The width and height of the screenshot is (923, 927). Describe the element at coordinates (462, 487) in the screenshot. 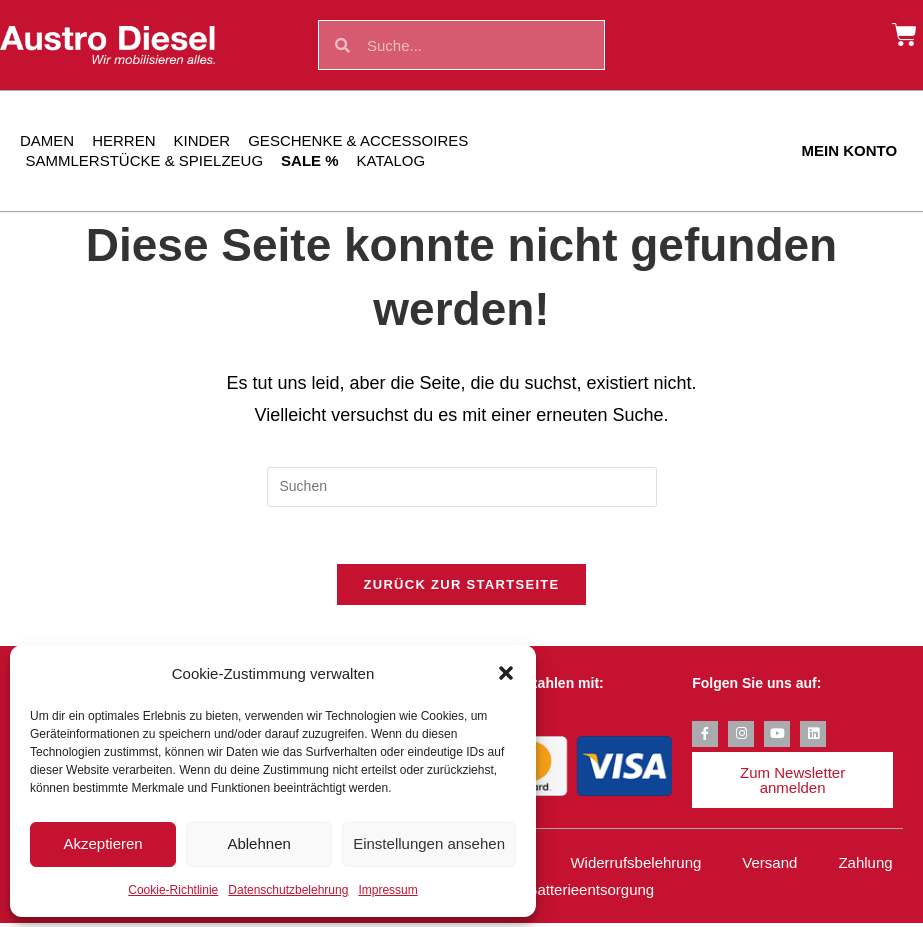

I see `[Suchabfrage eingeben]` at that location.